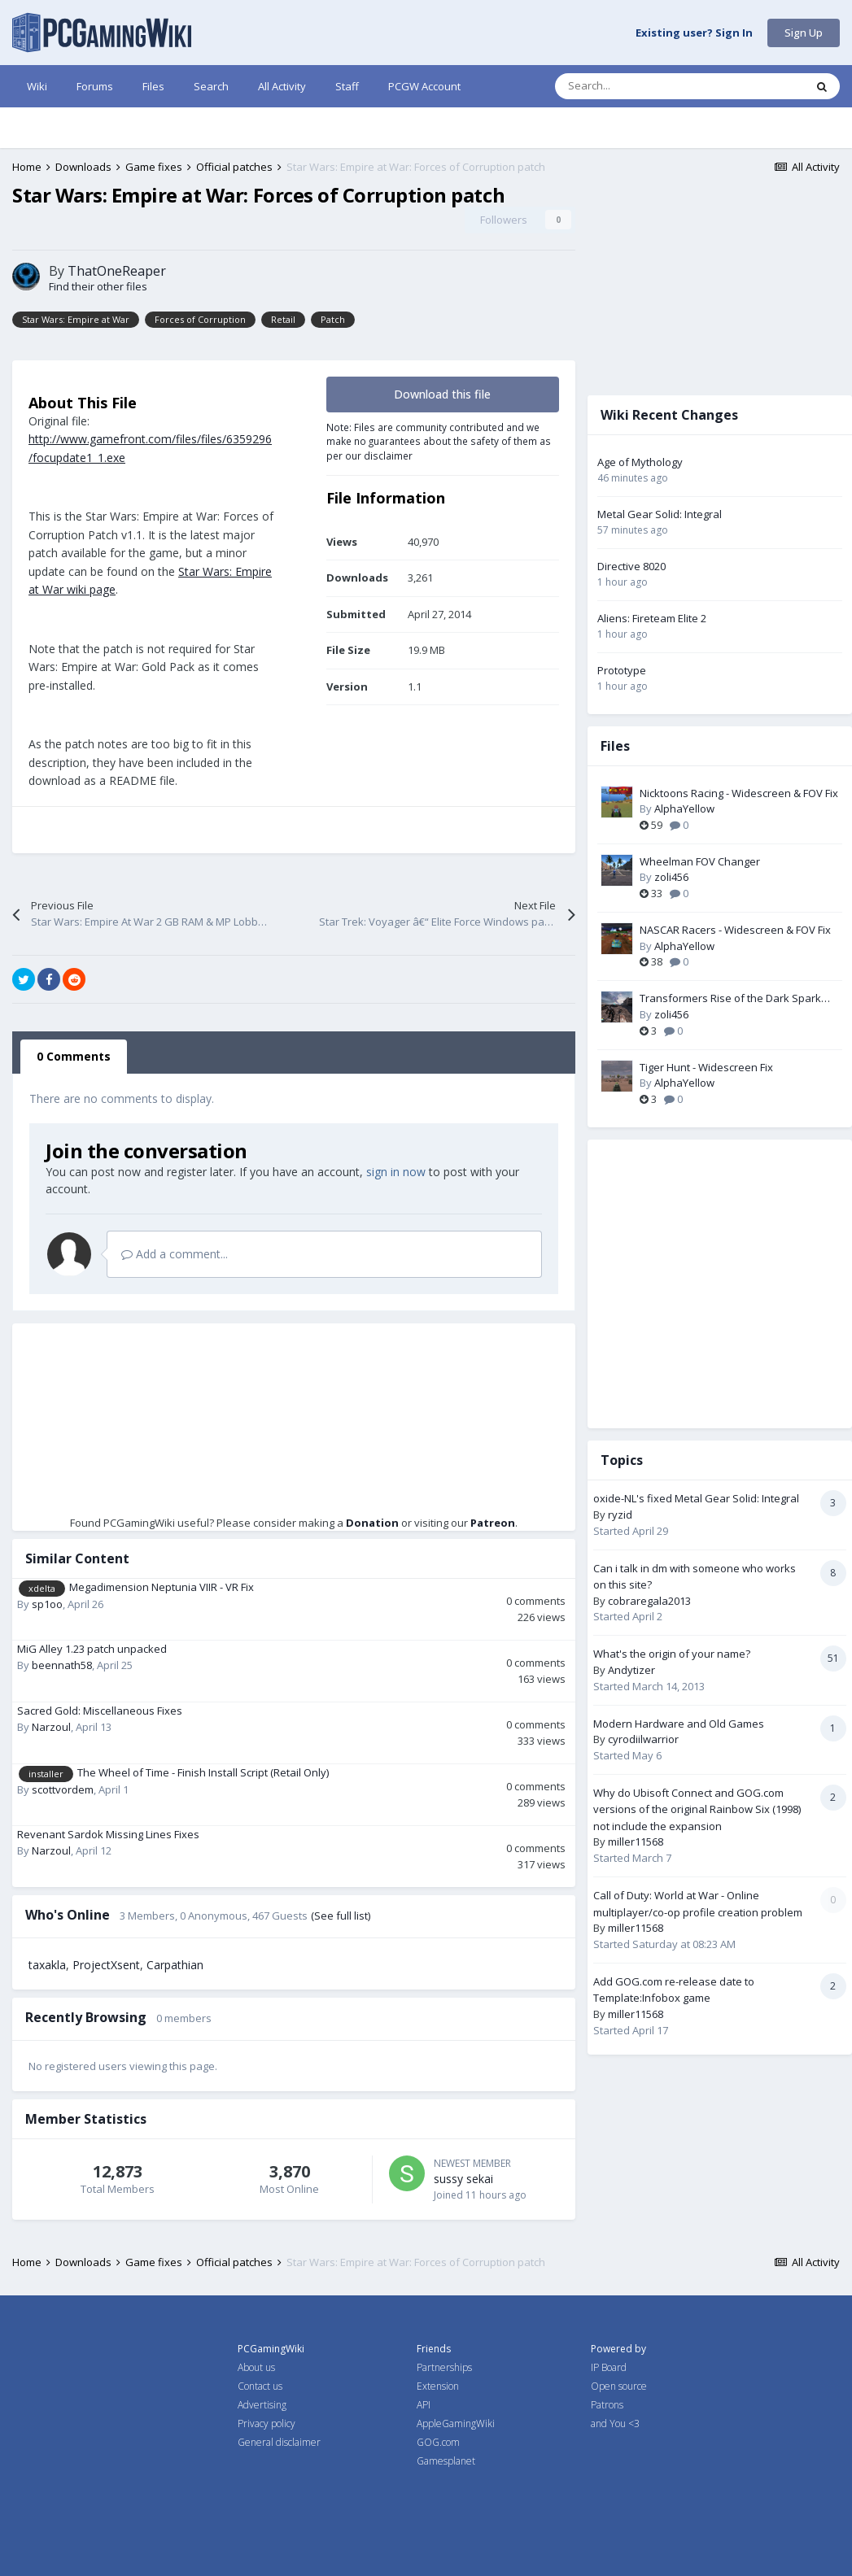 Image resolution: width=852 pixels, height=2576 pixels. Describe the element at coordinates (37, 86) in the screenshot. I see `Wiki` at that location.